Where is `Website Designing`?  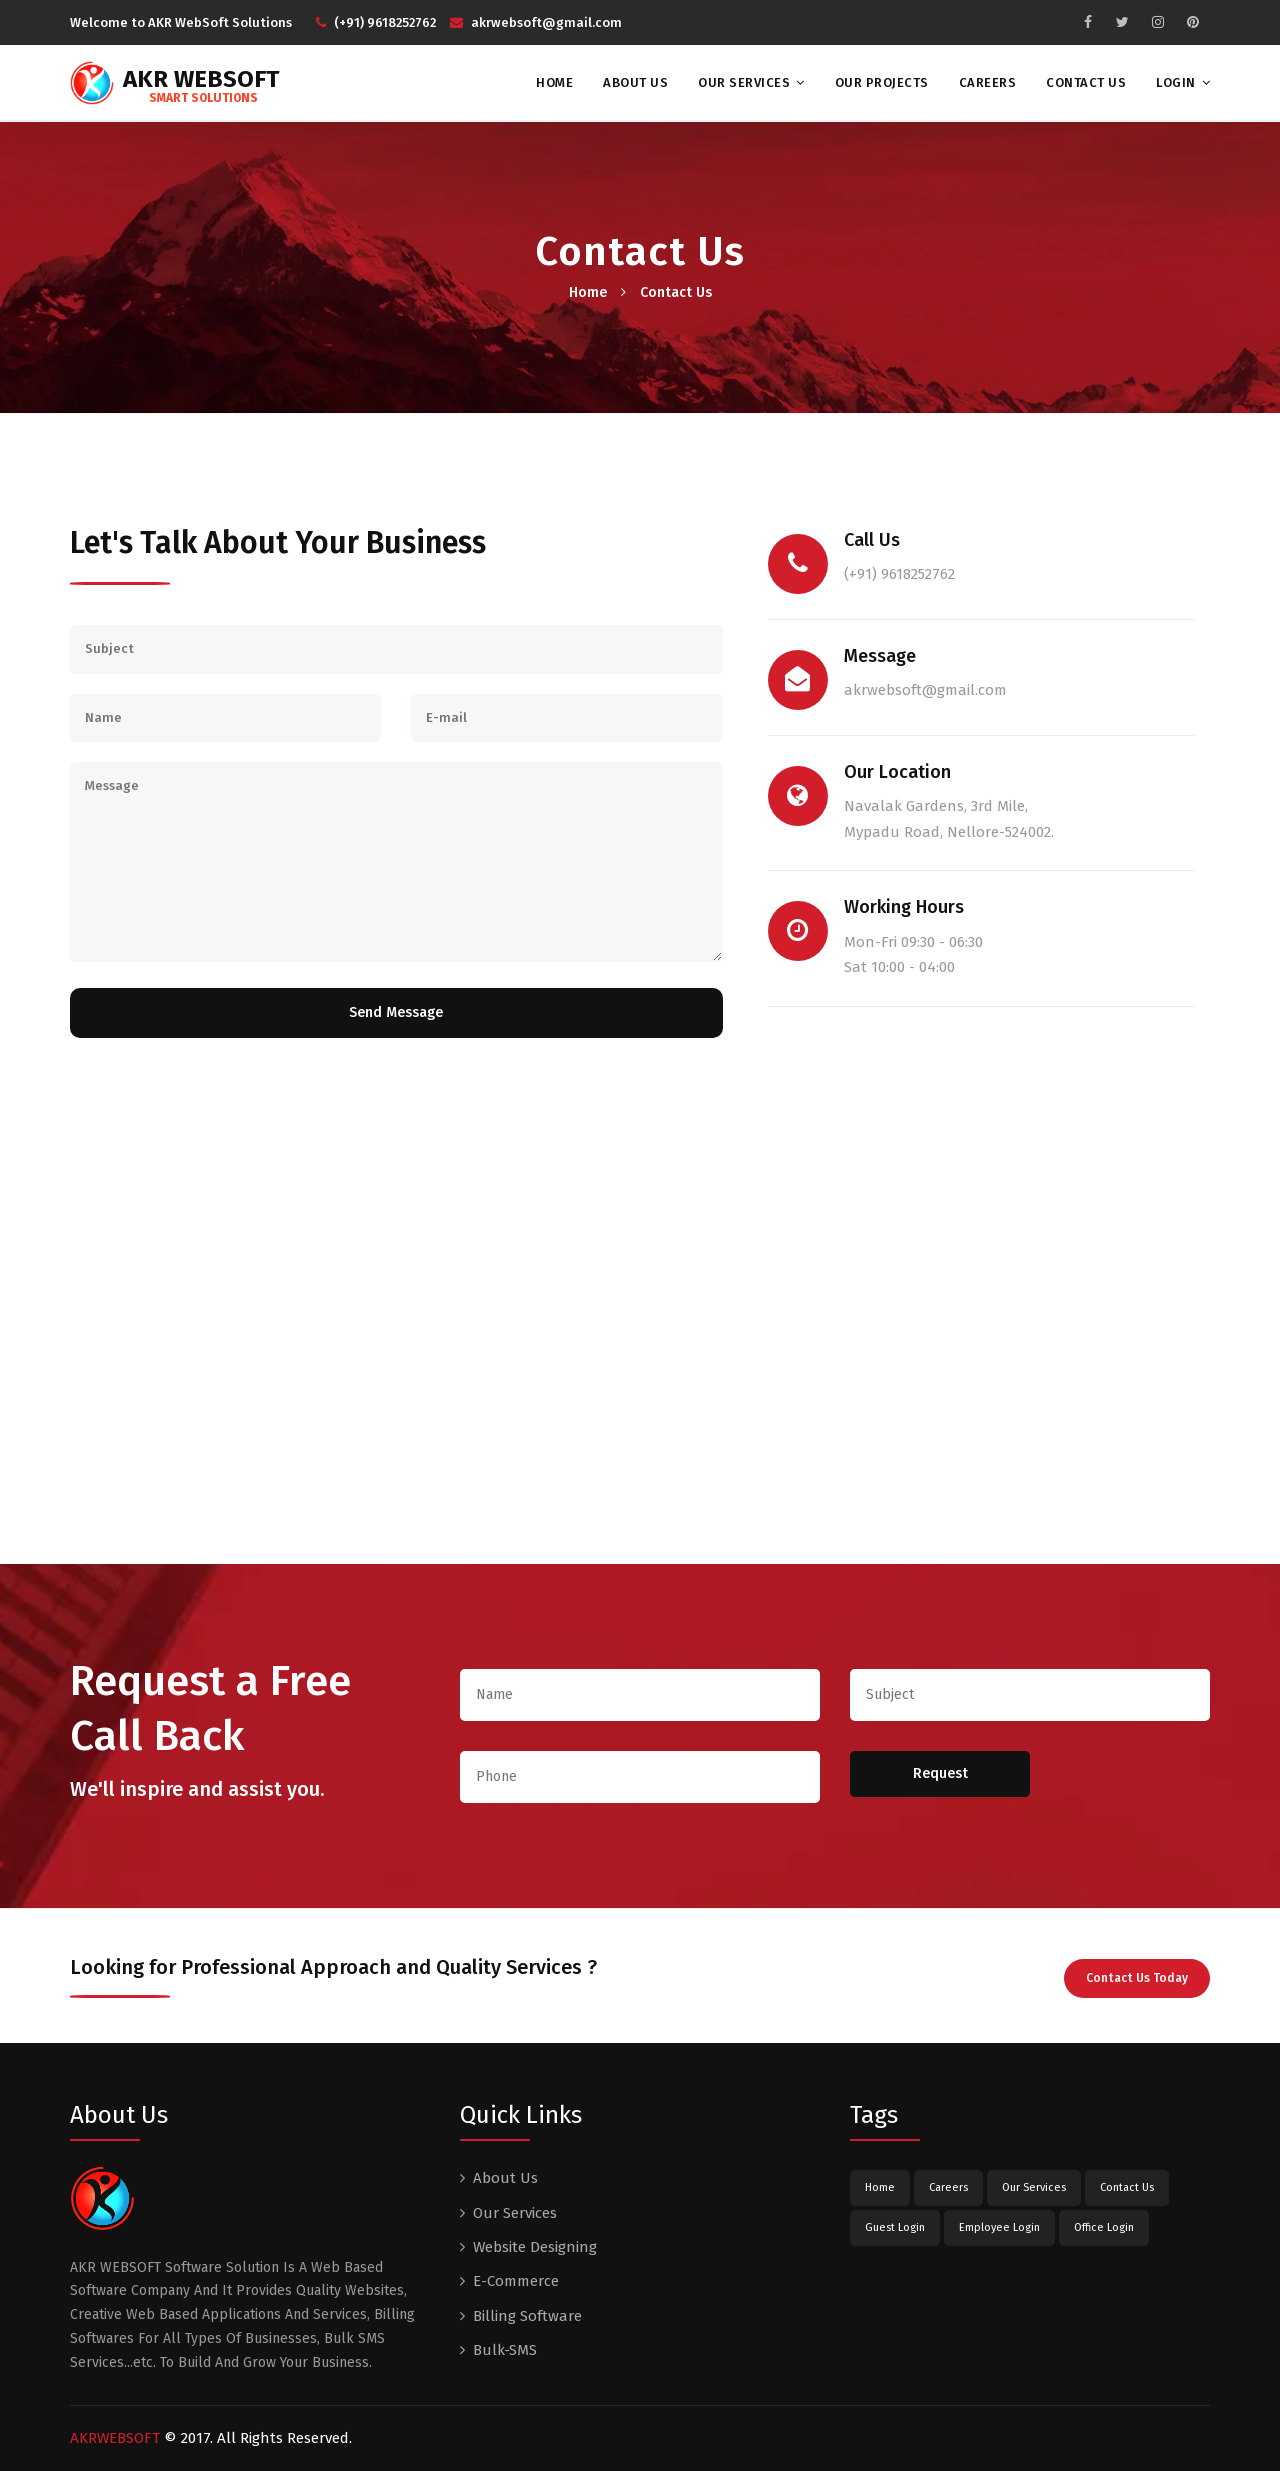 Website Designing is located at coordinates (535, 2247).